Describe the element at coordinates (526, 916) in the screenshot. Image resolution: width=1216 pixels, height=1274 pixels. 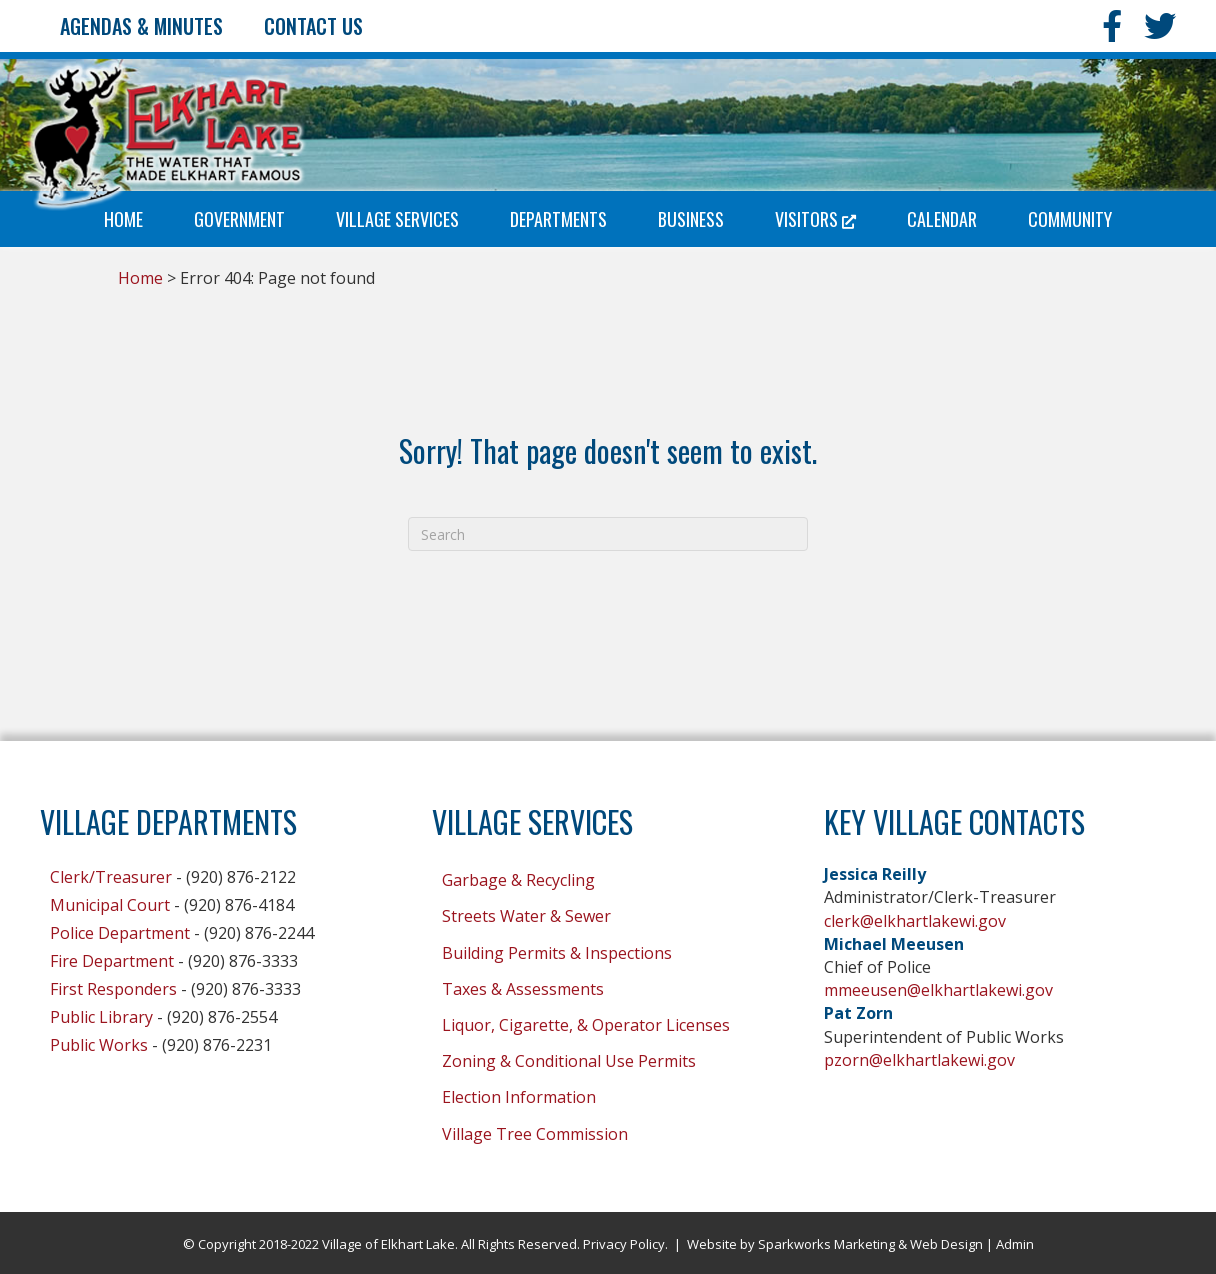
I see `Streets Water & Sewer` at that location.